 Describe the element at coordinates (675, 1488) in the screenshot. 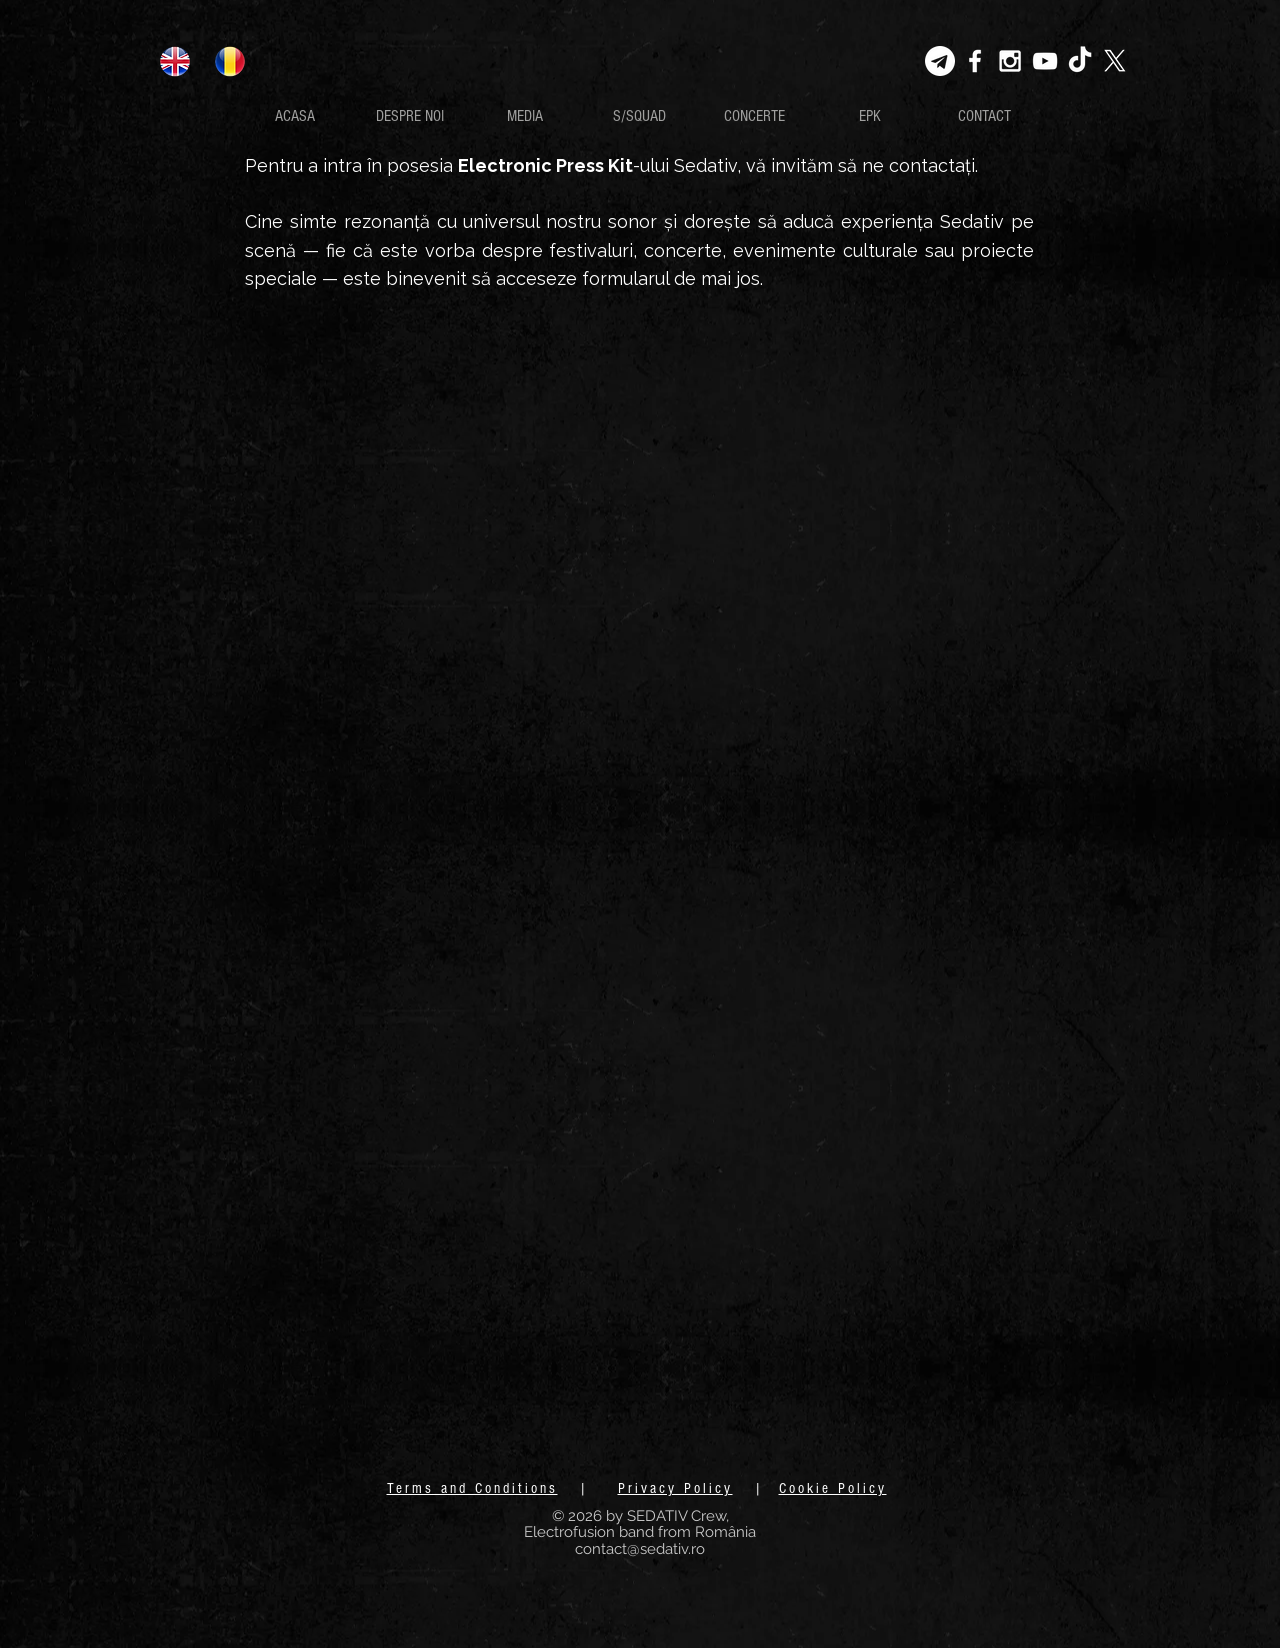

I see `Privacy Policy` at that location.